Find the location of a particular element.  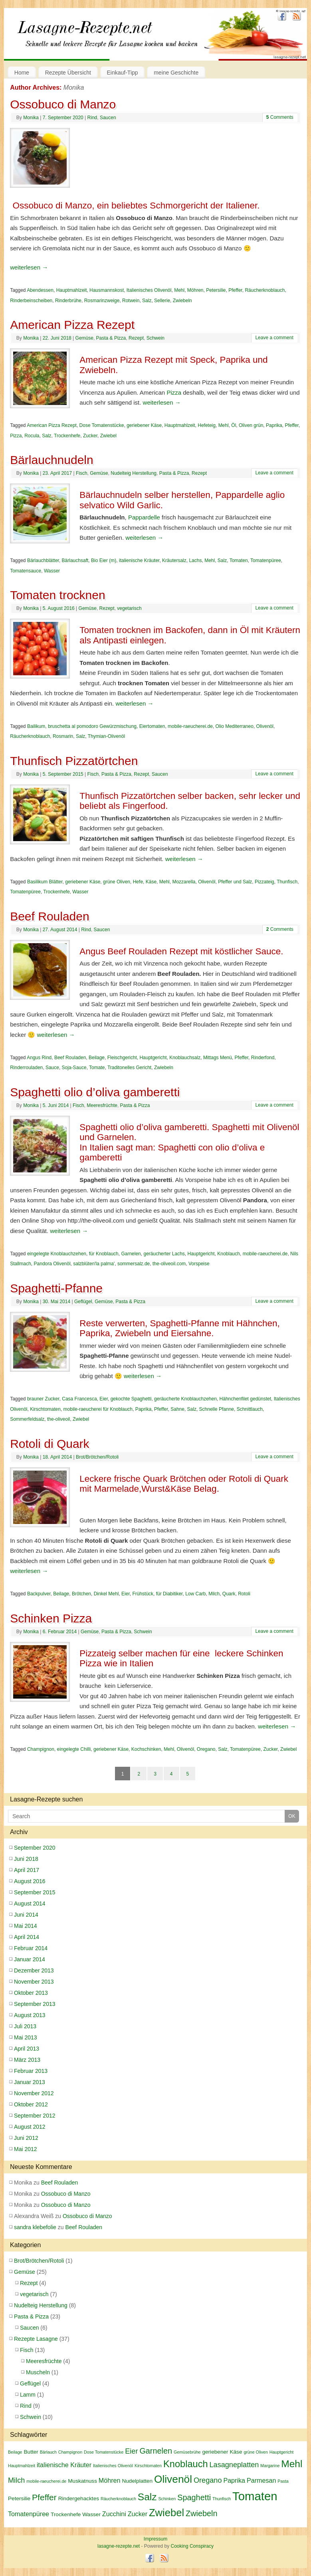

Cooking Conspiracy is located at coordinates (192, 2546).